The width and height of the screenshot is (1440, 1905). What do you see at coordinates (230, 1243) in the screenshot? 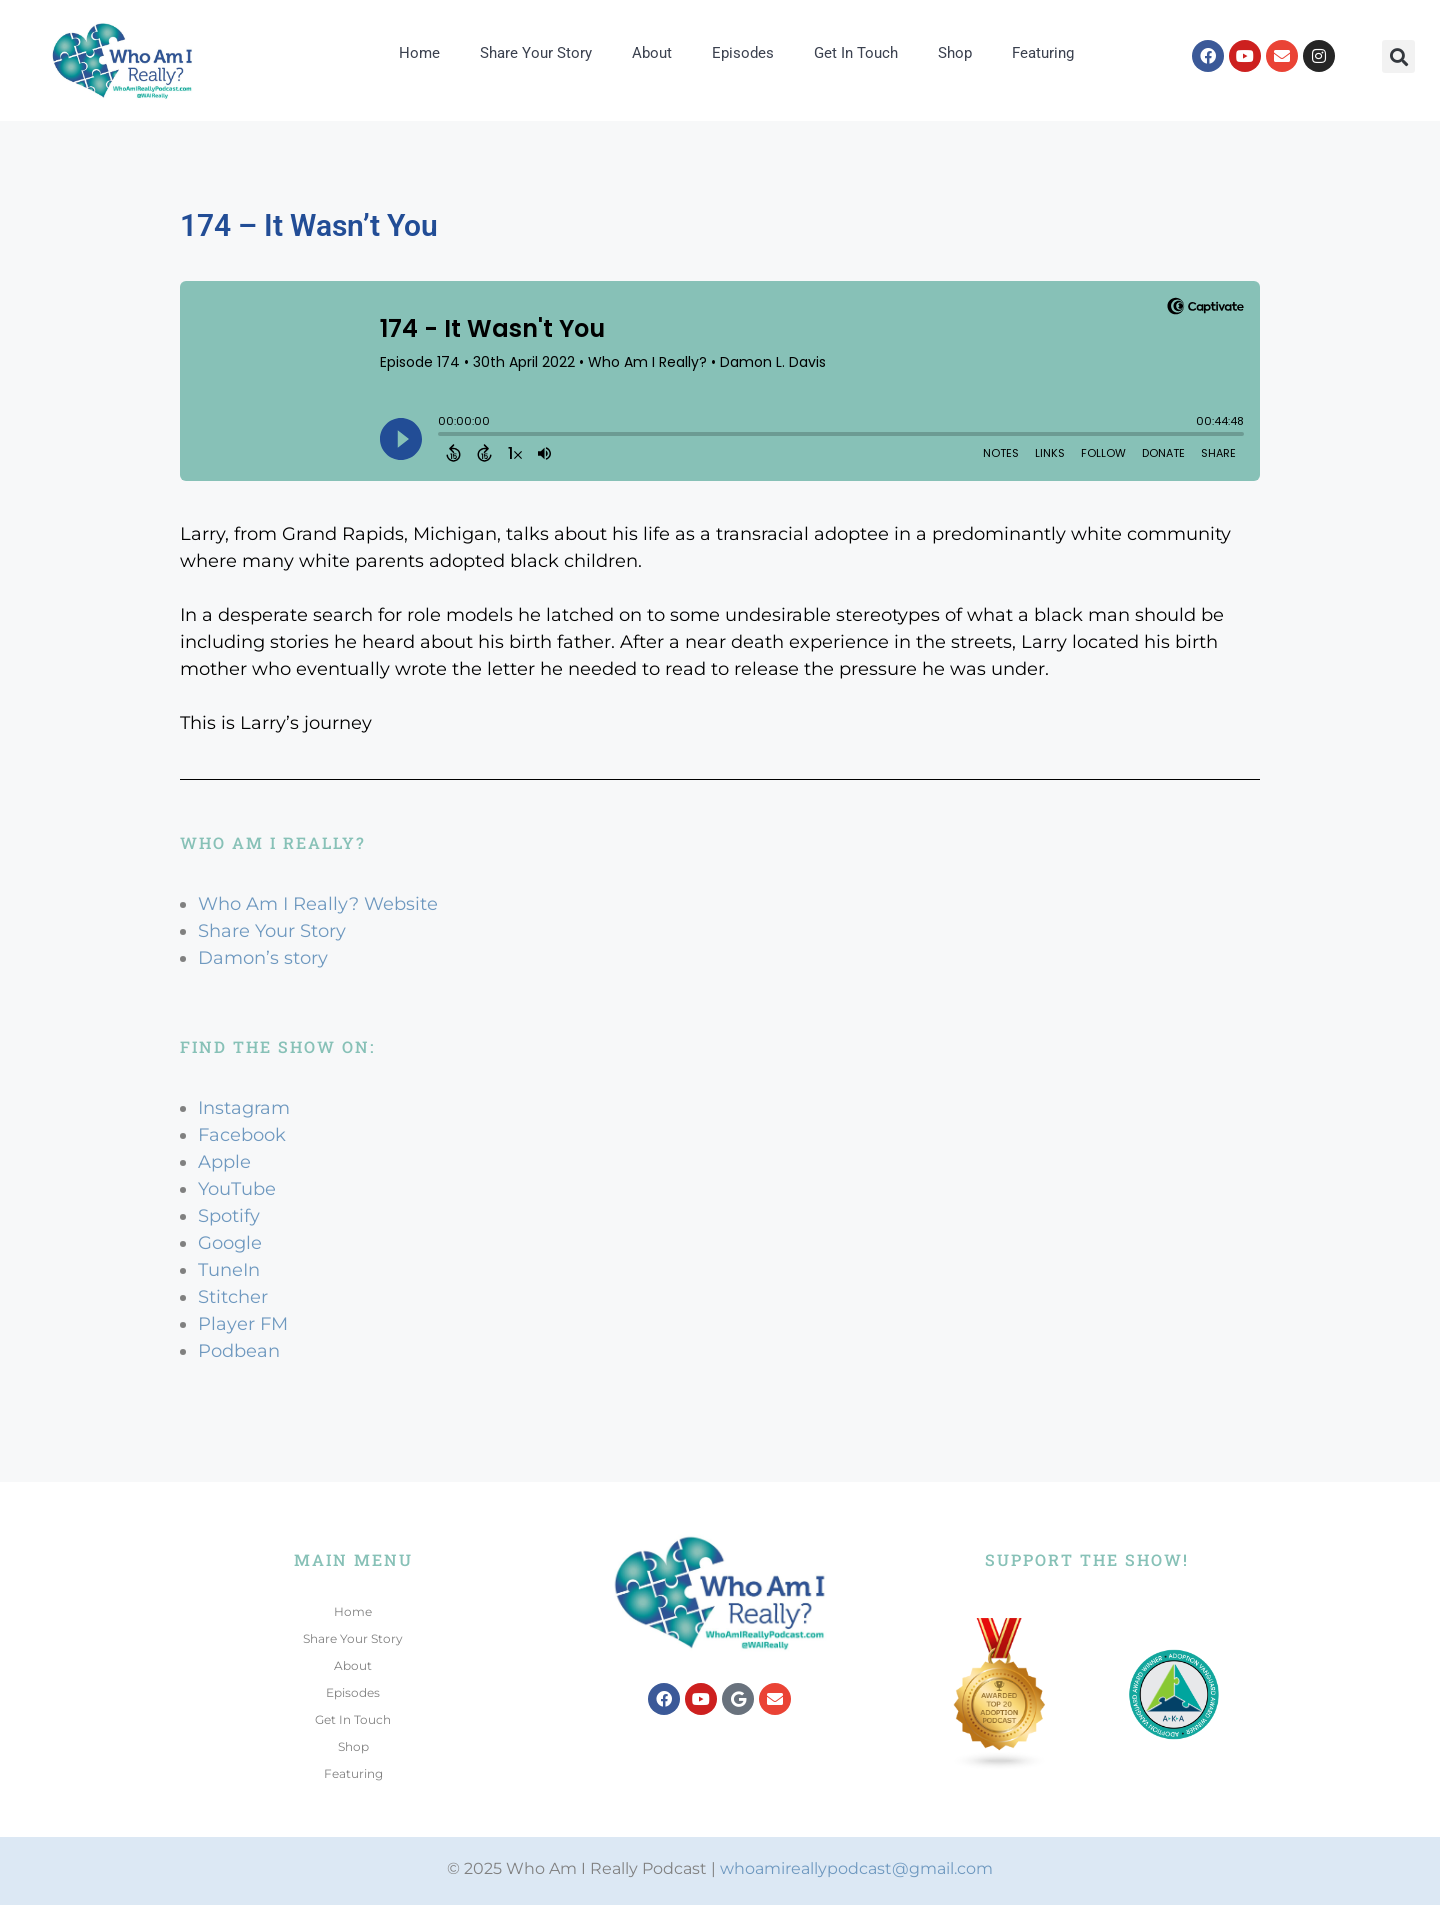
I see `Google` at bounding box center [230, 1243].